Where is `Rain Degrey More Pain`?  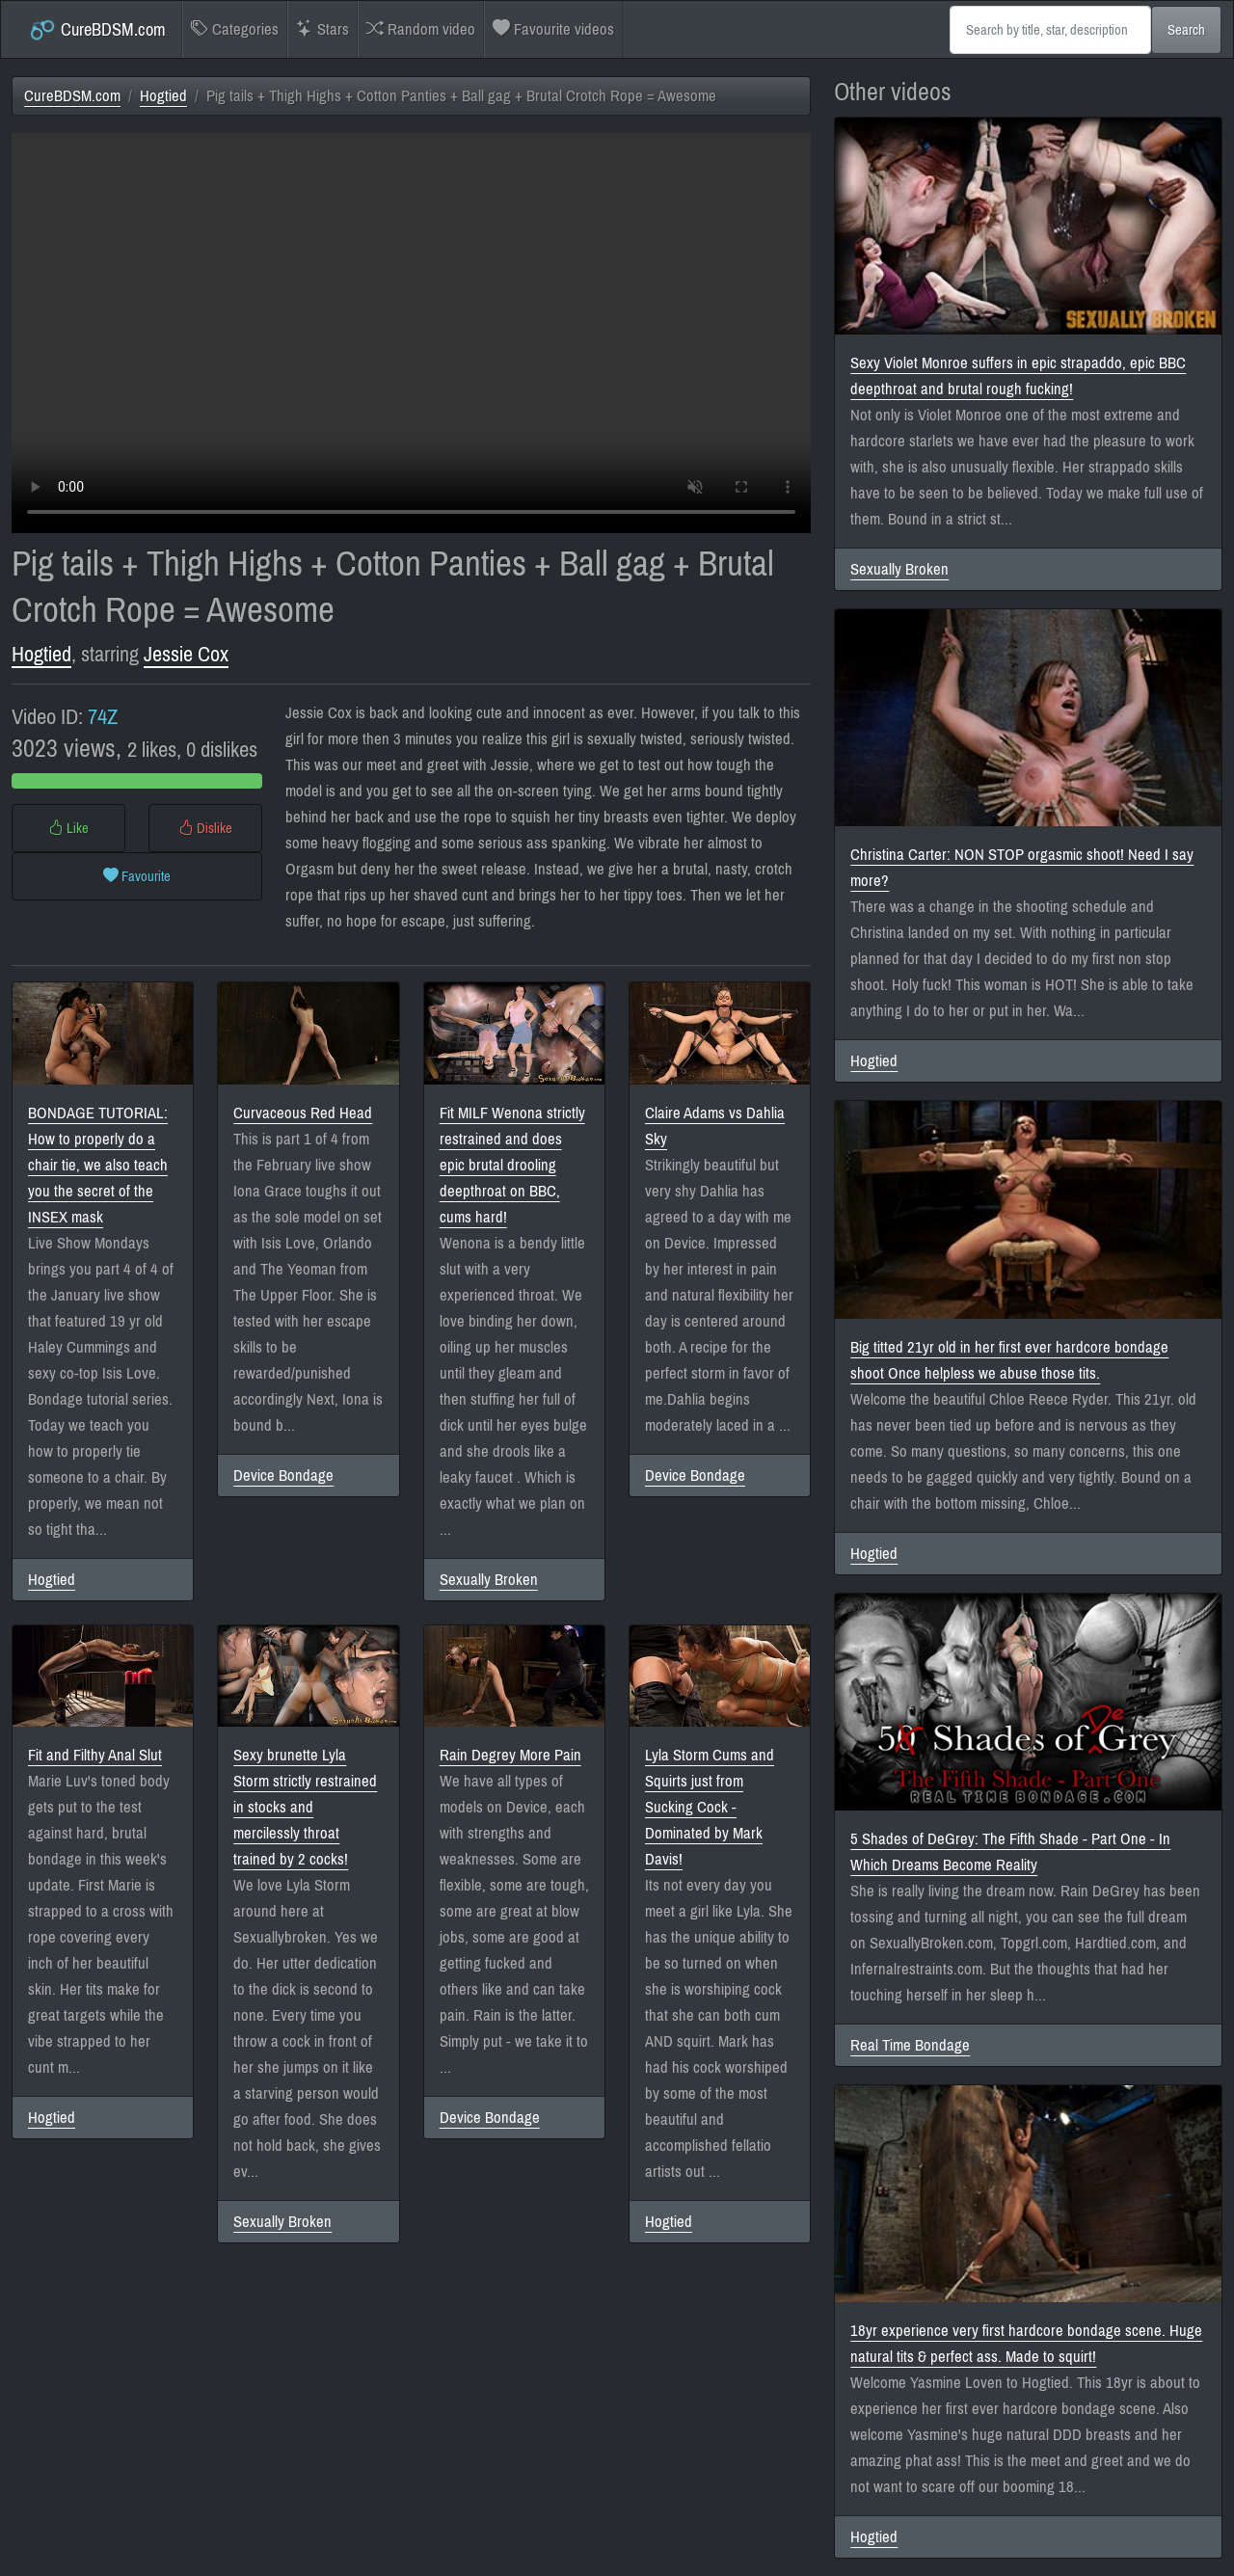
Rain Degrey More Pain is located at coordinates (510, 1755).